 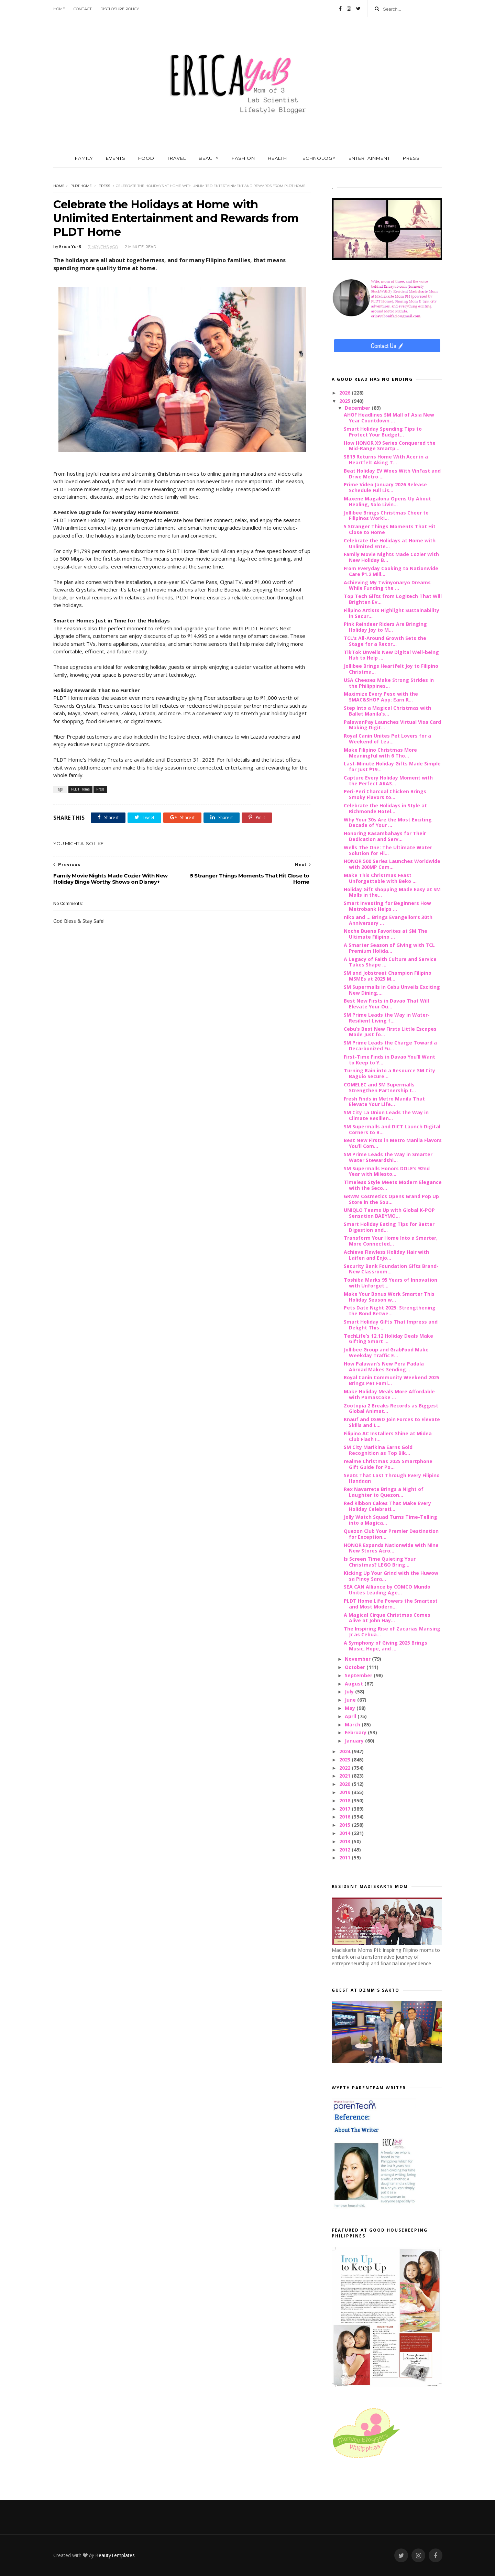 I want to click on Jollibee Group and GrabFood Make Weekday Traffic E..., so click(x=386, y=1352).